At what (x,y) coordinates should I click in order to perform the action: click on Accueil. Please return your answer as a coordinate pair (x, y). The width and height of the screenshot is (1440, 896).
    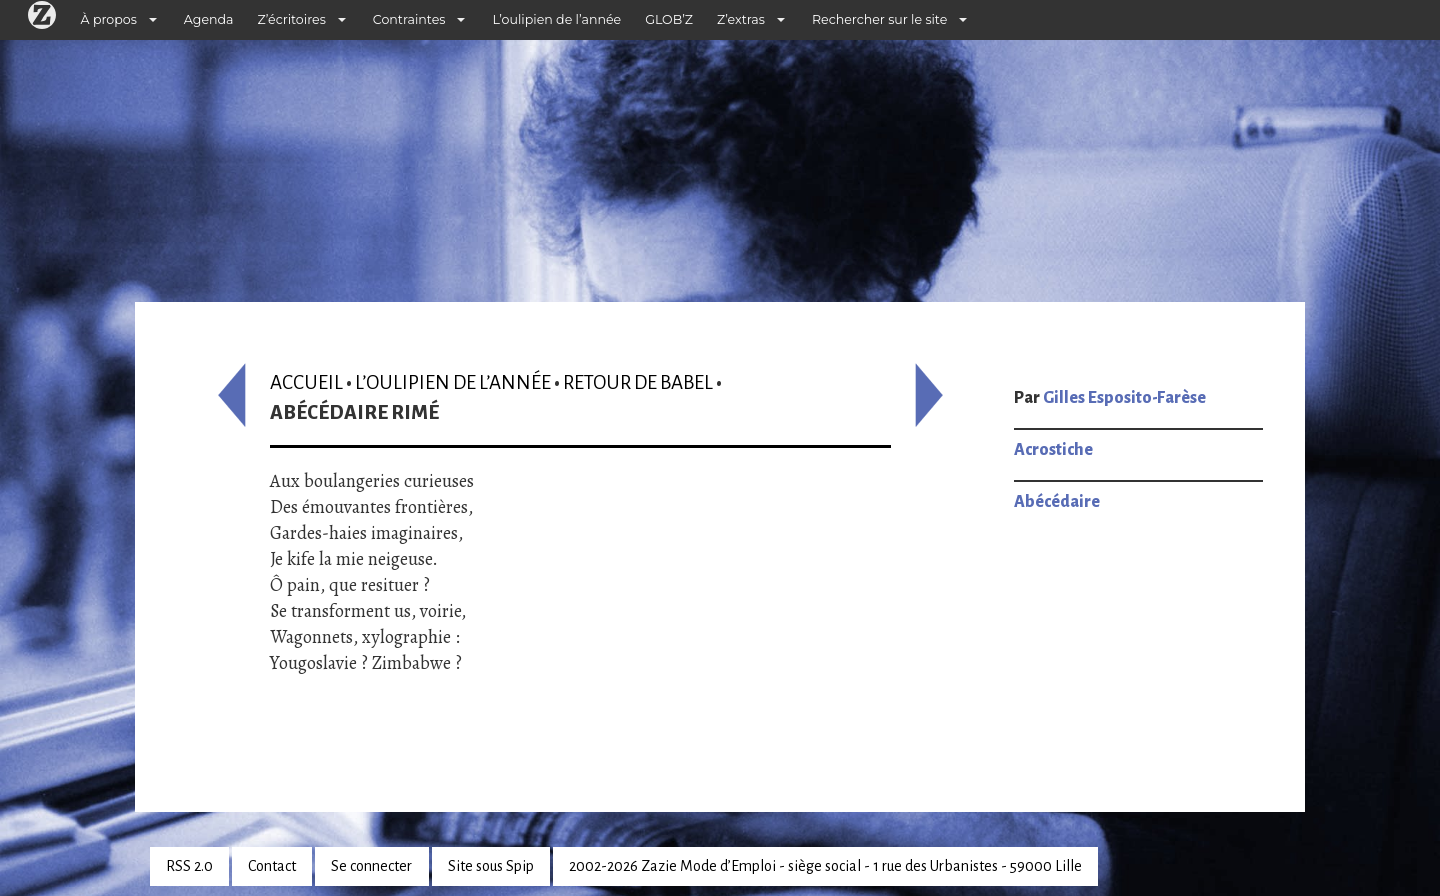
    Looking at the image, I should click on (306, 382).